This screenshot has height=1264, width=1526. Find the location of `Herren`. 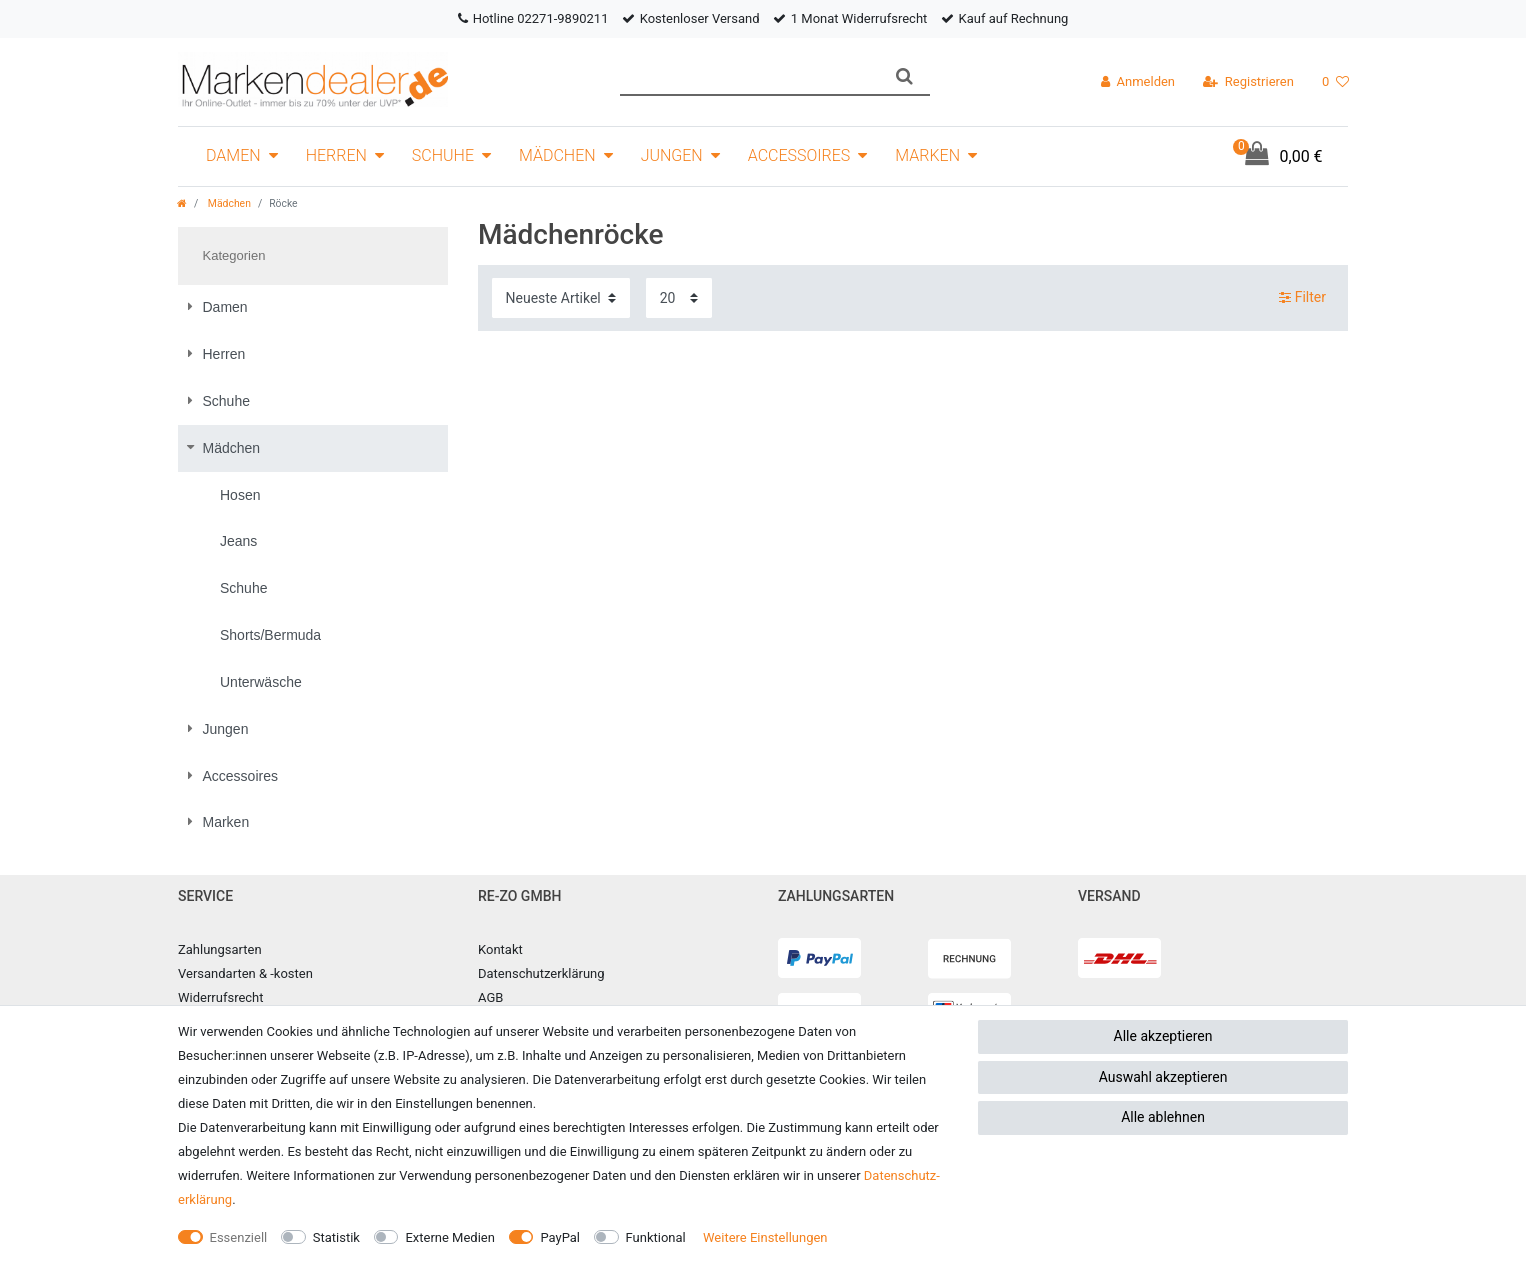

Herren is located at coordinates (336, 155).